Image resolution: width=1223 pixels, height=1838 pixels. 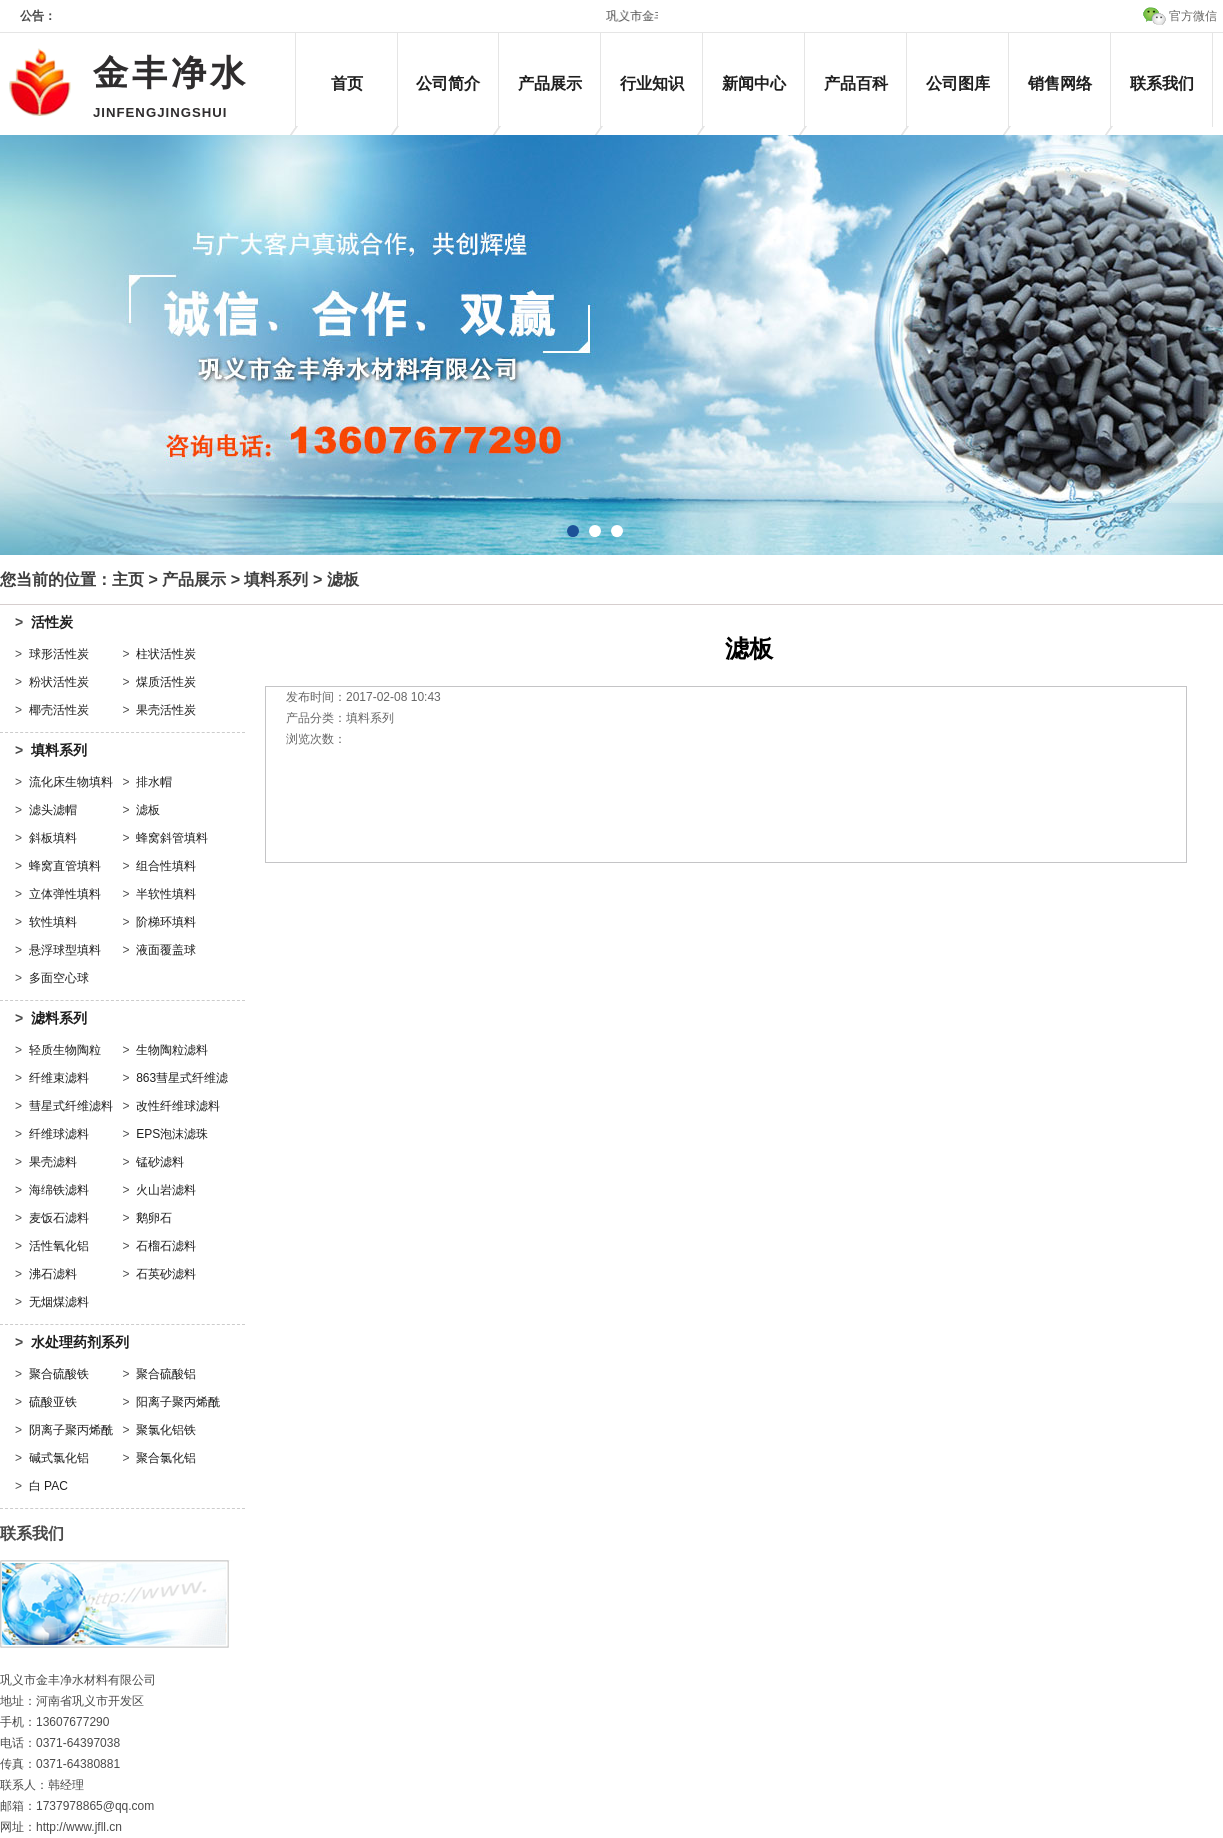 I want to click on 行业知识, so click(x=652, y=83).